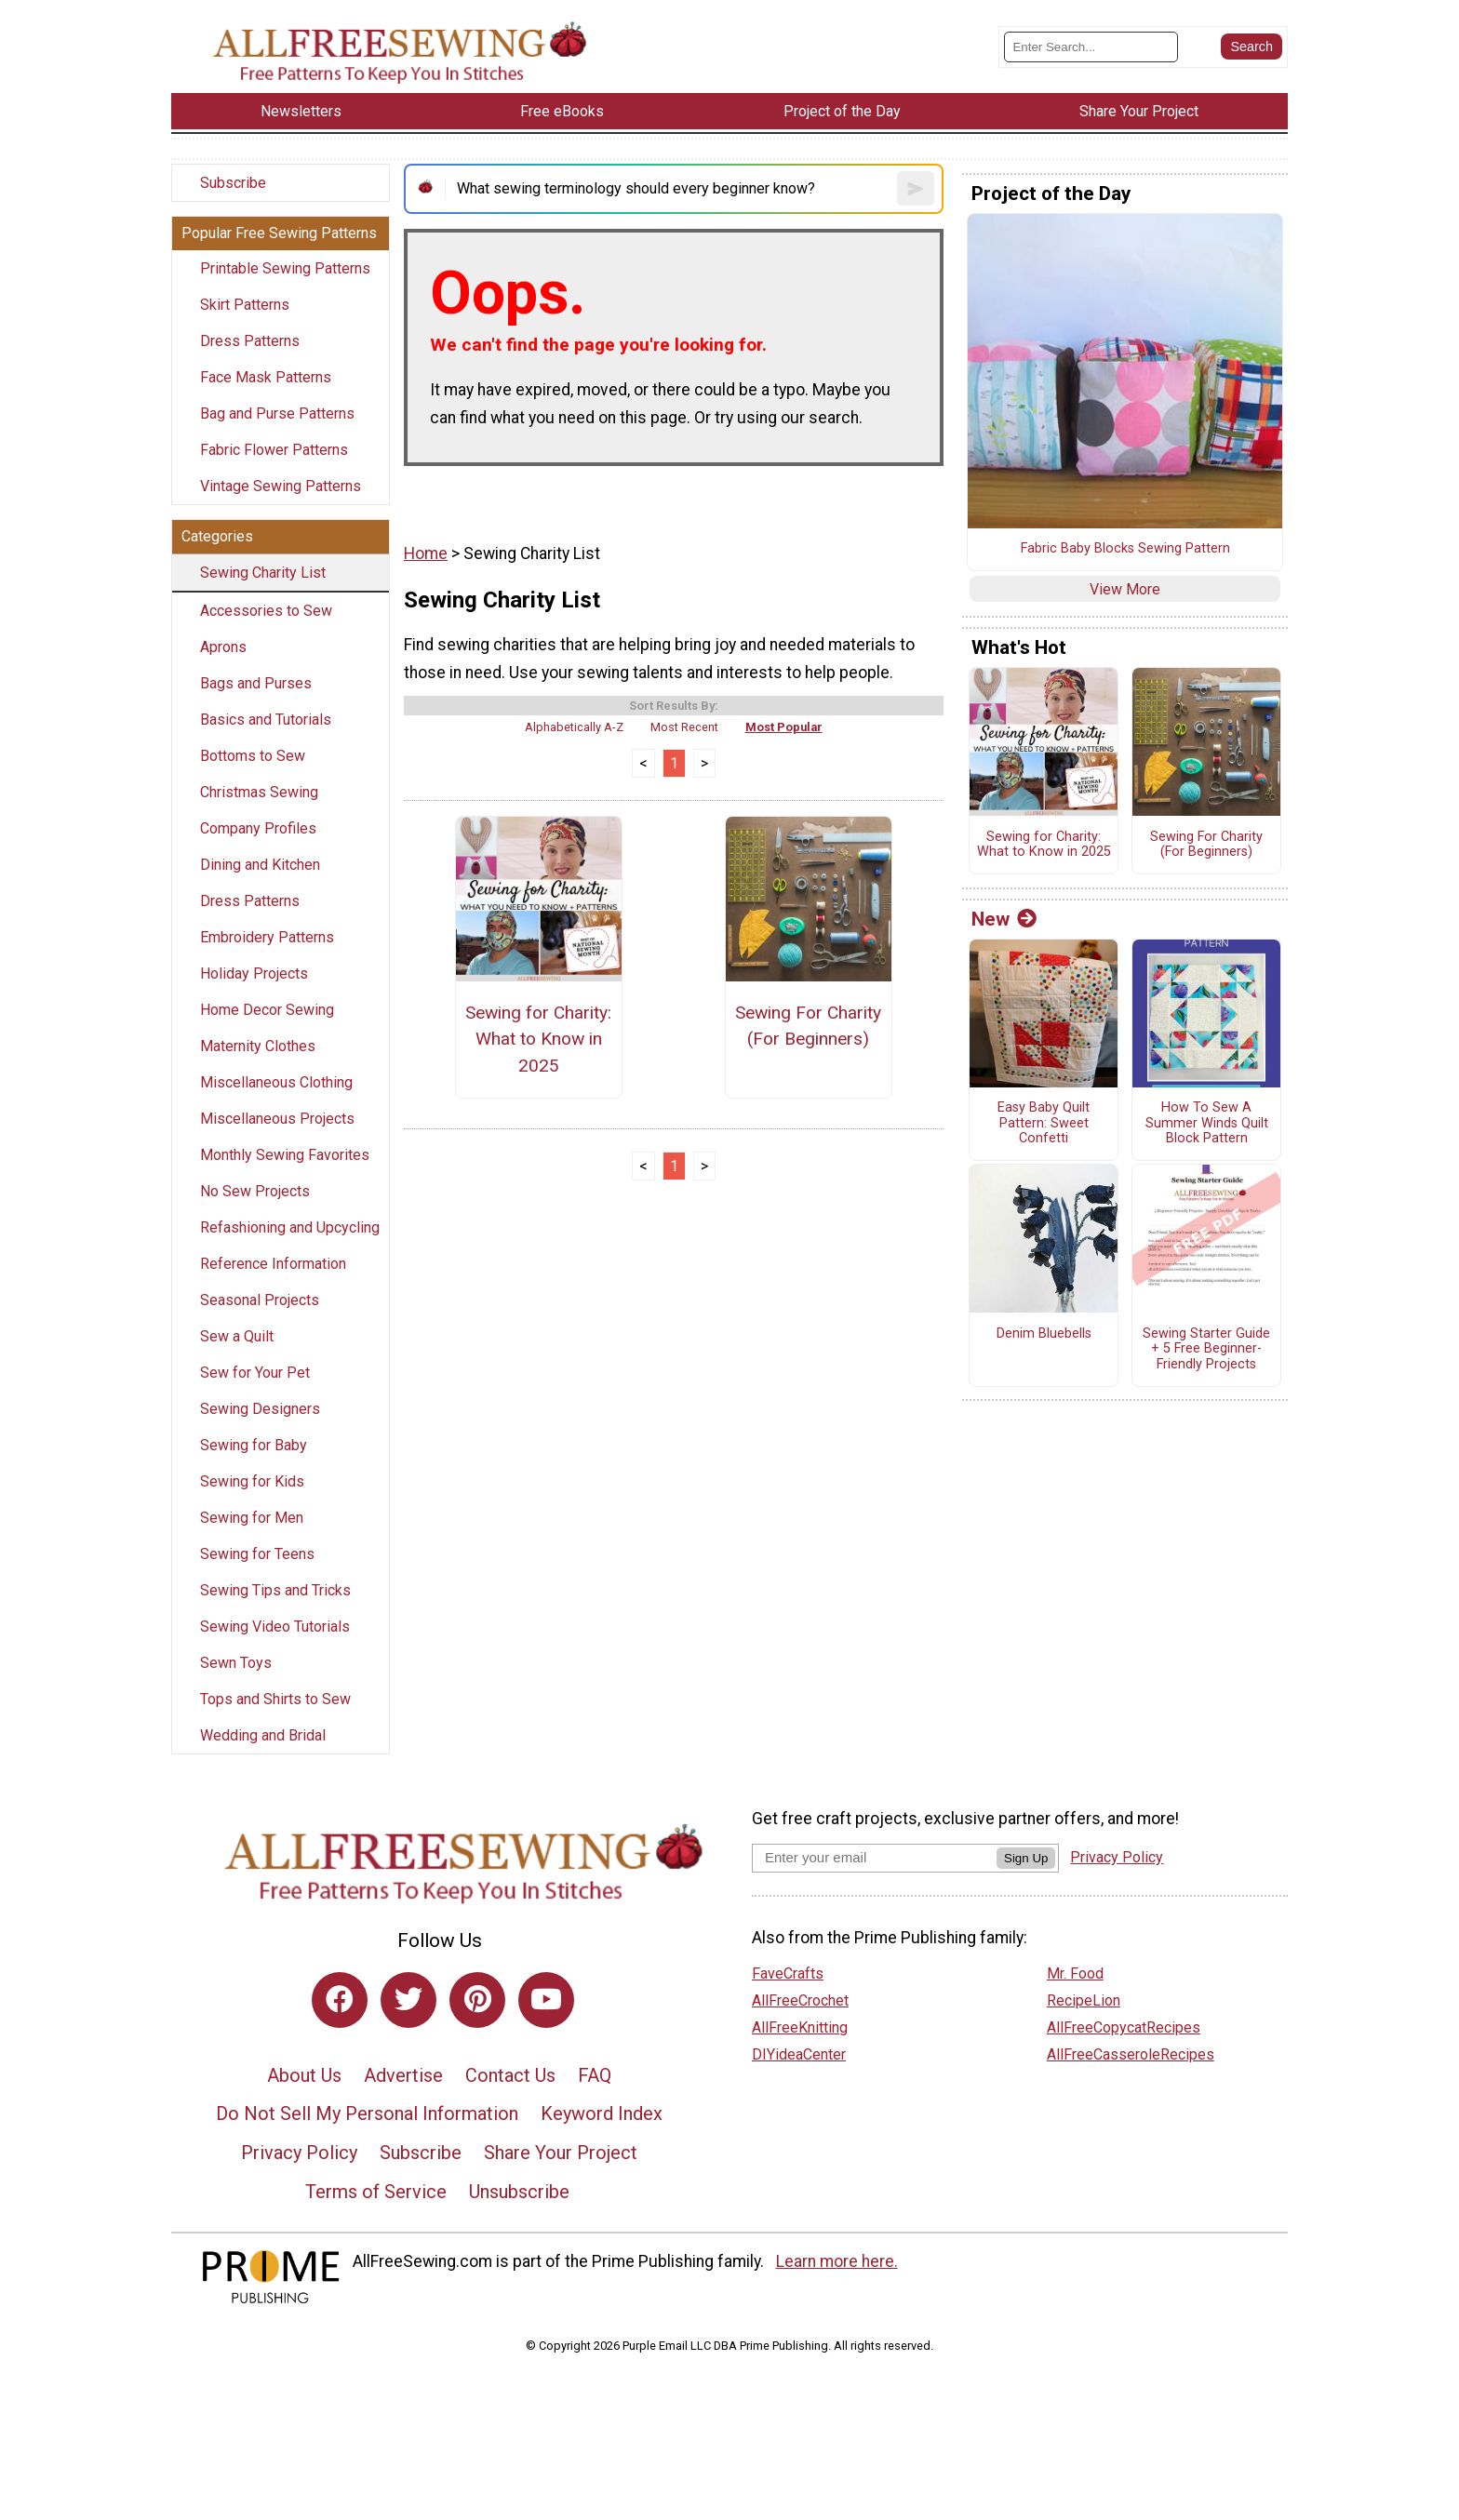  What do you see at coordinates (408, 2000) in the screenshot?
I see `[Link to twitter]` at bounding box center [408, 2000].